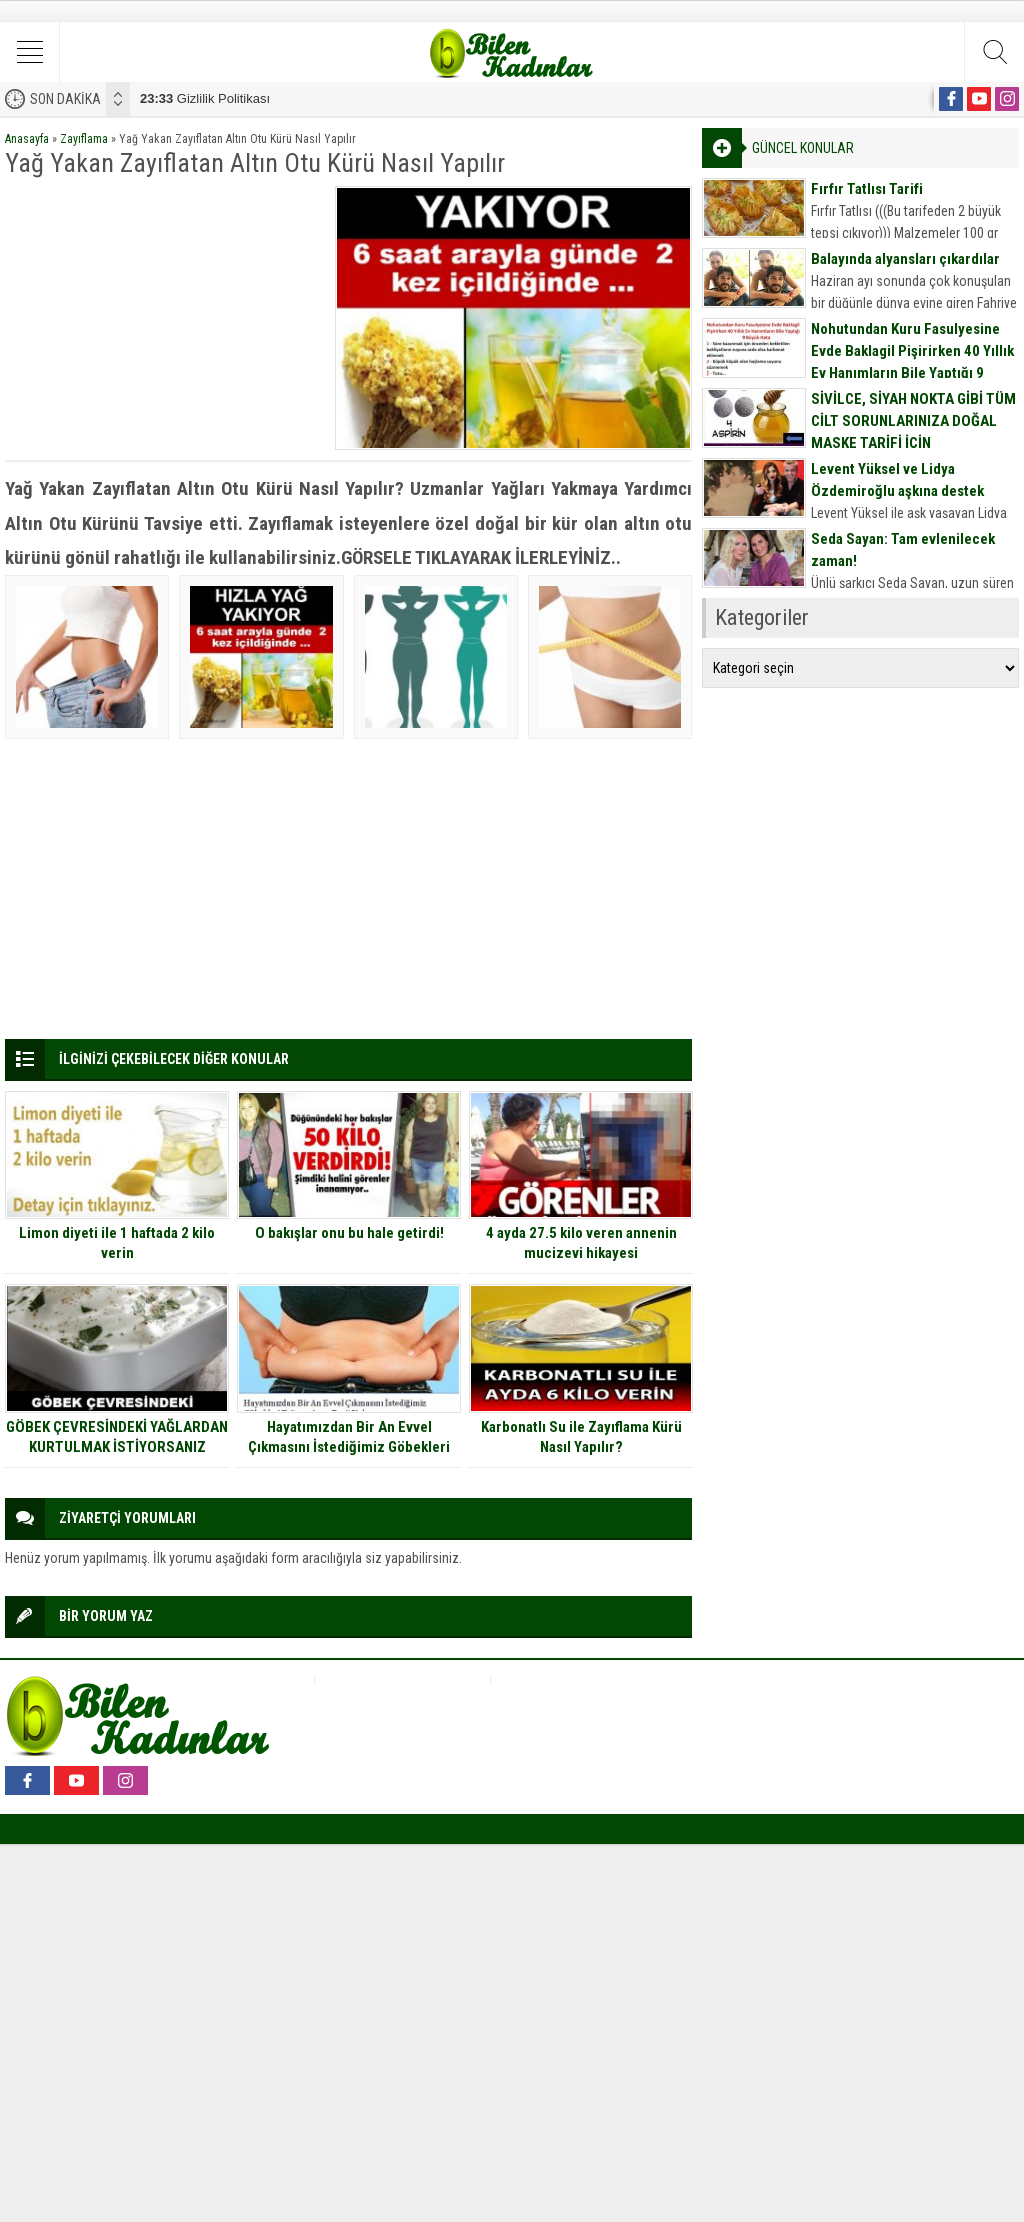  I want to click on SİVİLCE, SİYAH NOKTA GİBİ TÜM CİLT SORUNLARINIZA DOĞAL MASKE TARİFİ İÇİN, so click(913, 421).